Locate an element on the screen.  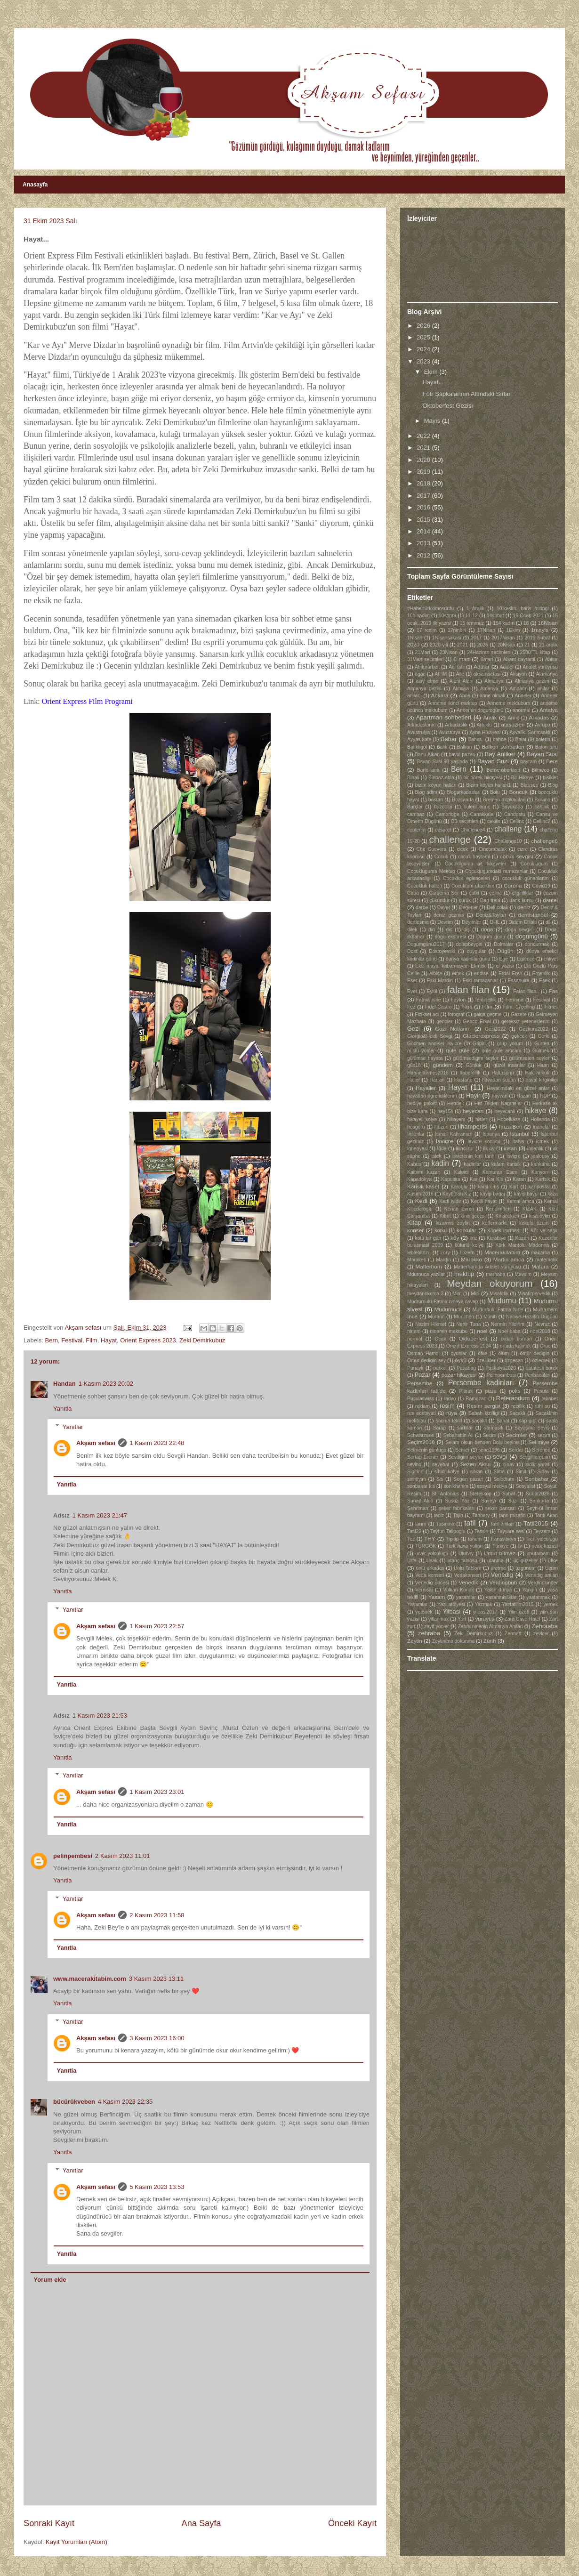
Cocuk is located at coordinates (441, 856).